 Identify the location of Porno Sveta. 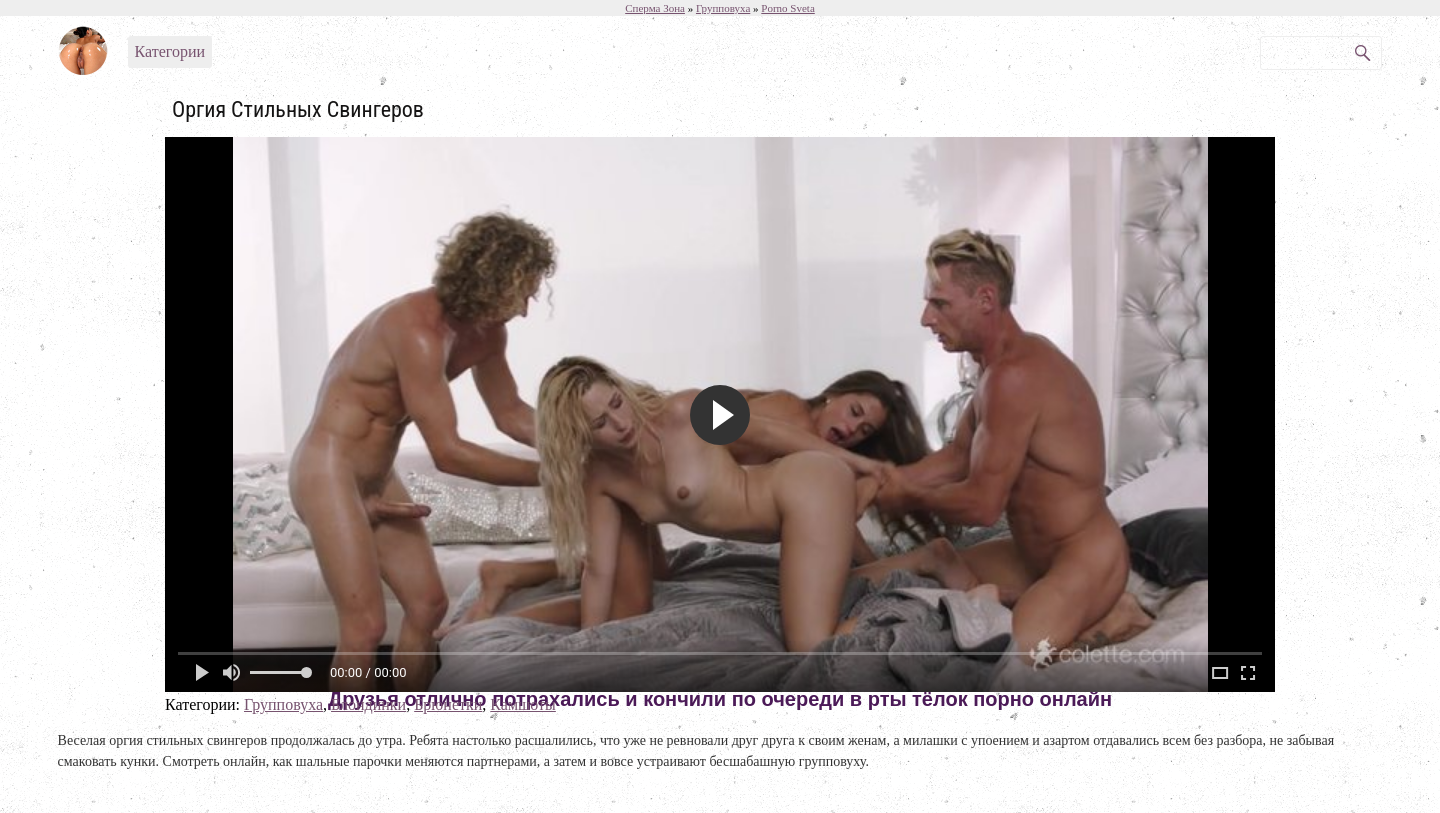
(787, 8).